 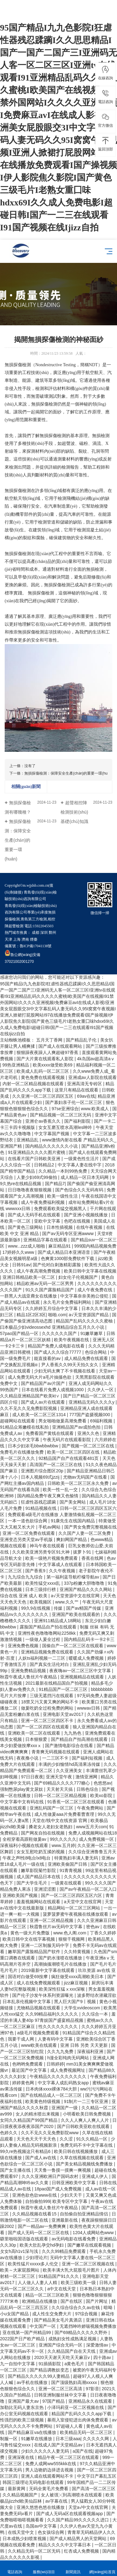 I want to click on 国产网友自拍在线视频, so click(x=43, y=1832).